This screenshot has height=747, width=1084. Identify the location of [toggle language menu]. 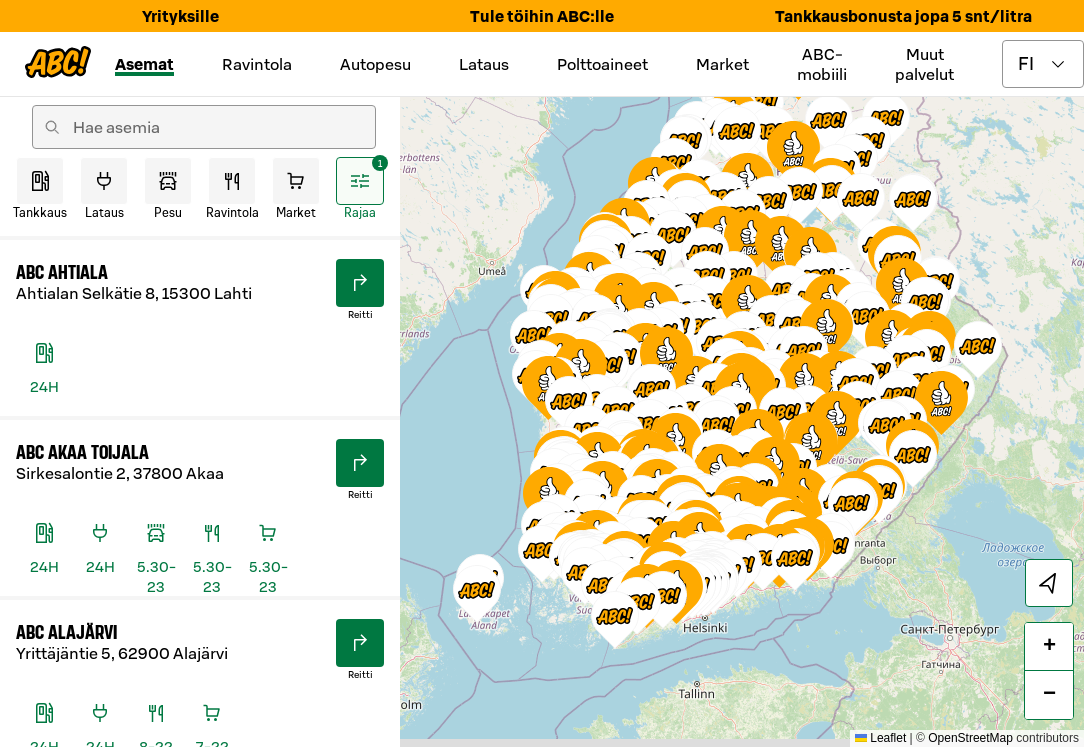
(1043, 64).